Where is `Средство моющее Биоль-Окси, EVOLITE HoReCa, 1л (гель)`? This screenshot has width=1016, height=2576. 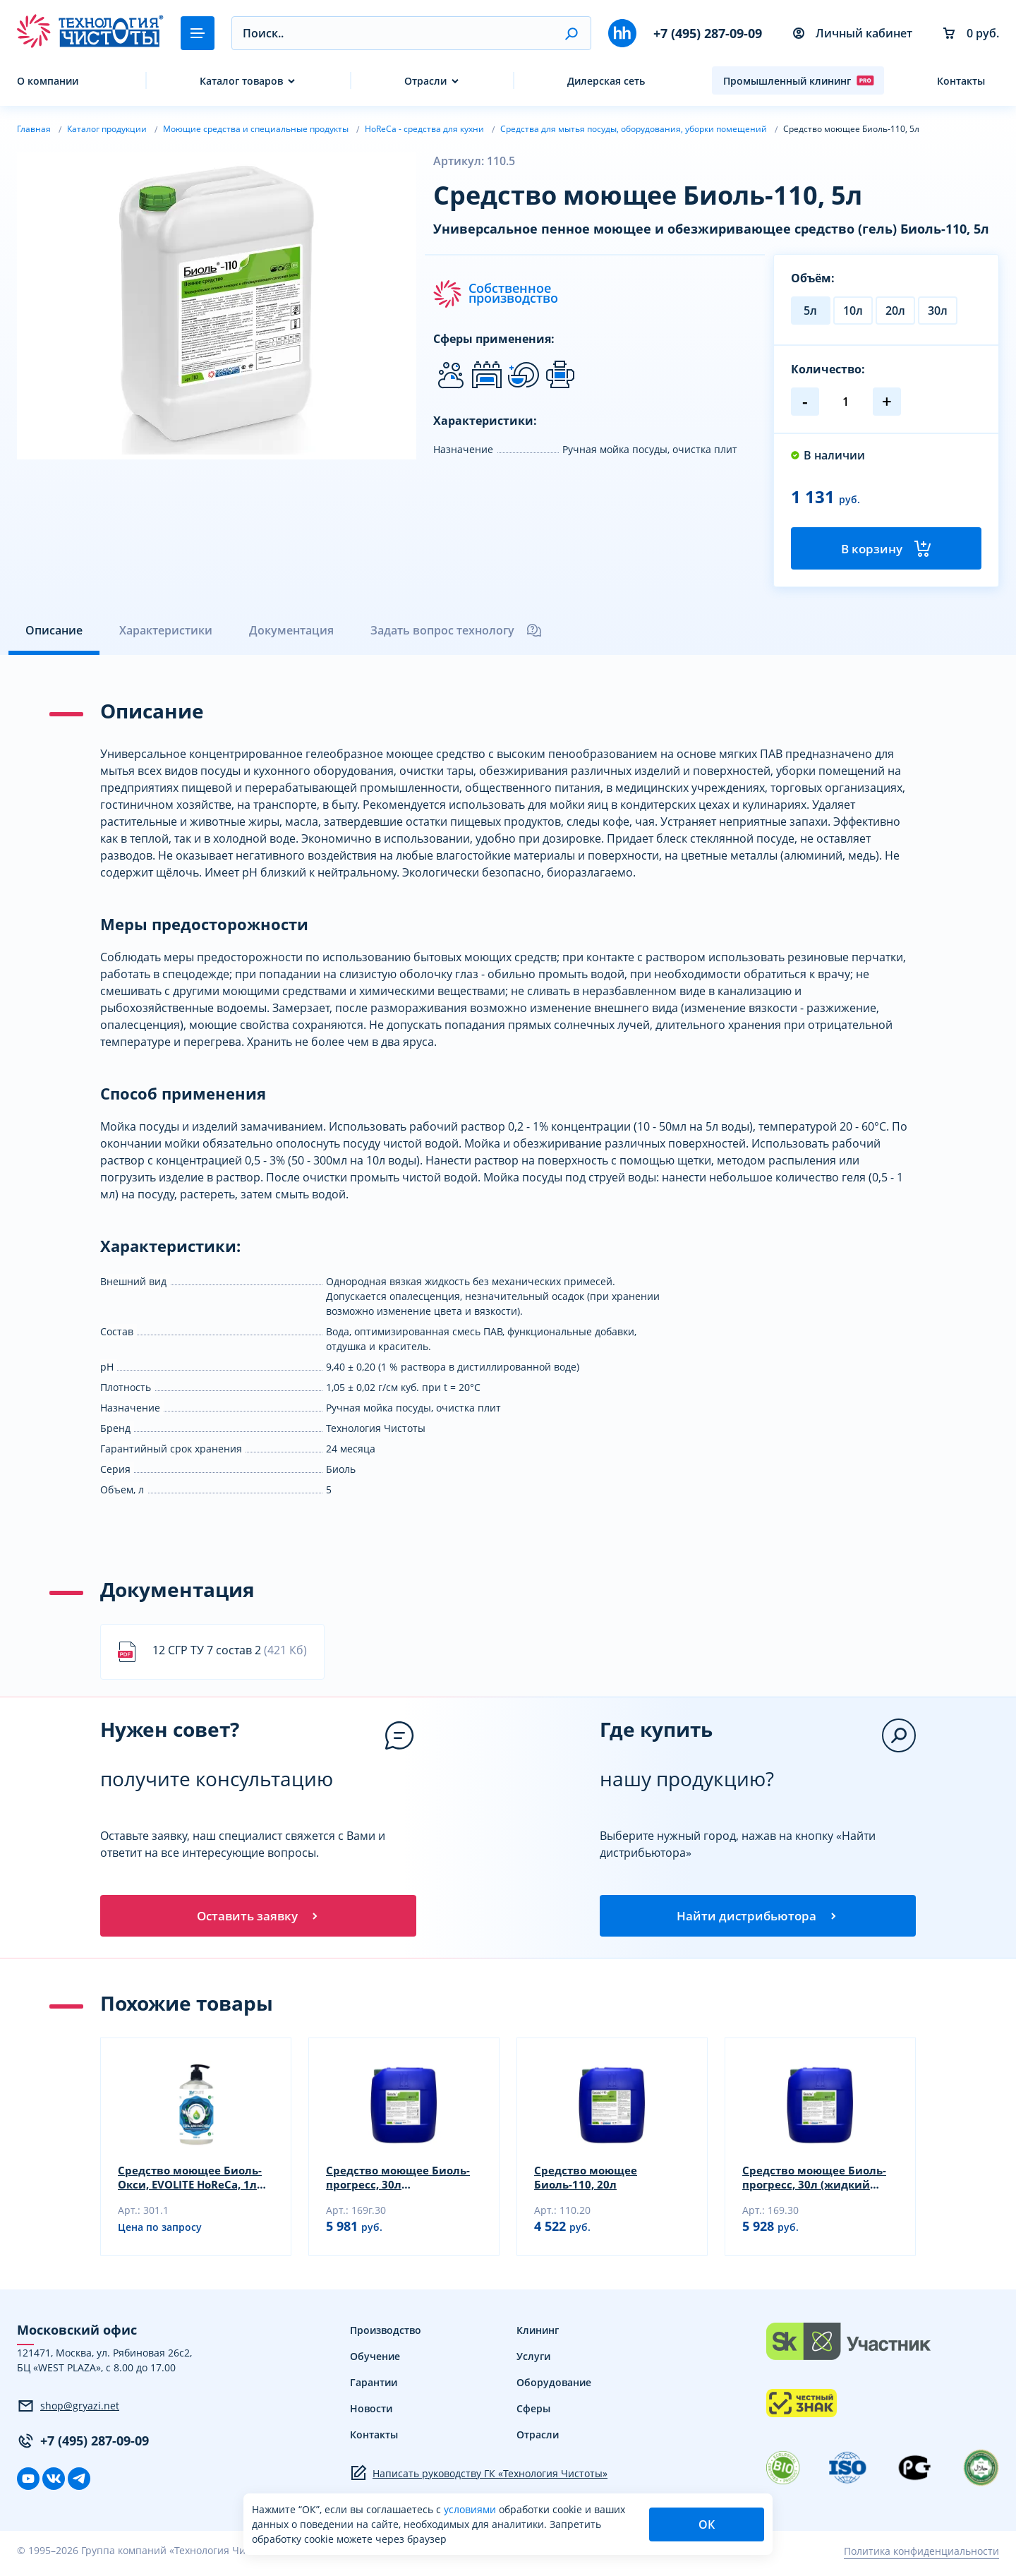
Средство моющее Биоль-Окси, EVOLITE HoReCa, 1л (гель) is located at coordinates (193, 2183).